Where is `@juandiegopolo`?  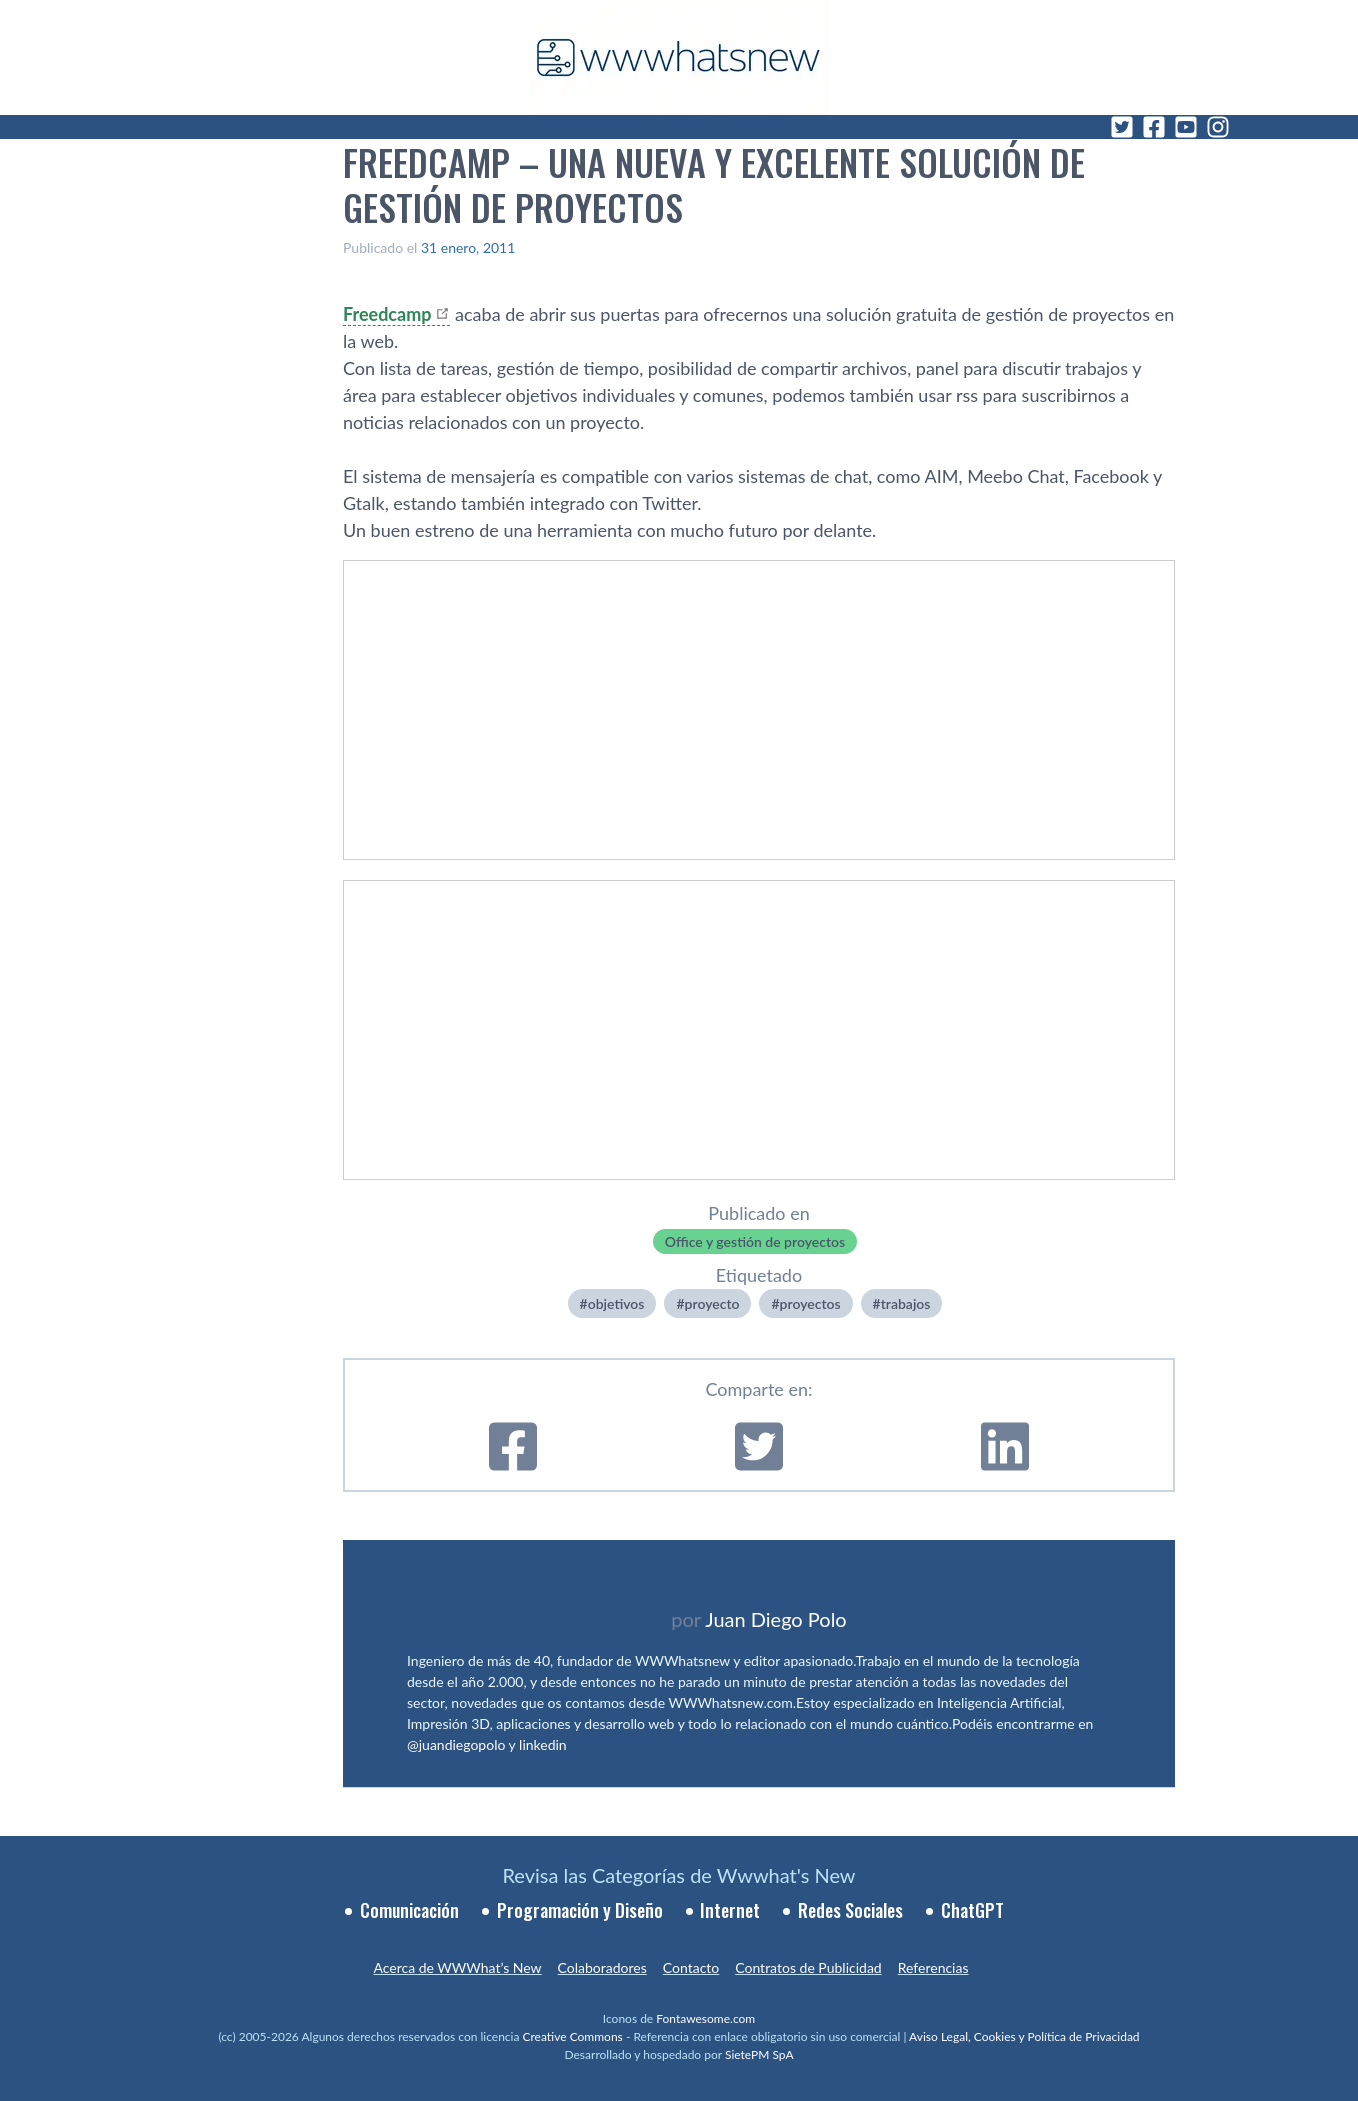 @juandiegopolo is located at coordinates (456, 1744).